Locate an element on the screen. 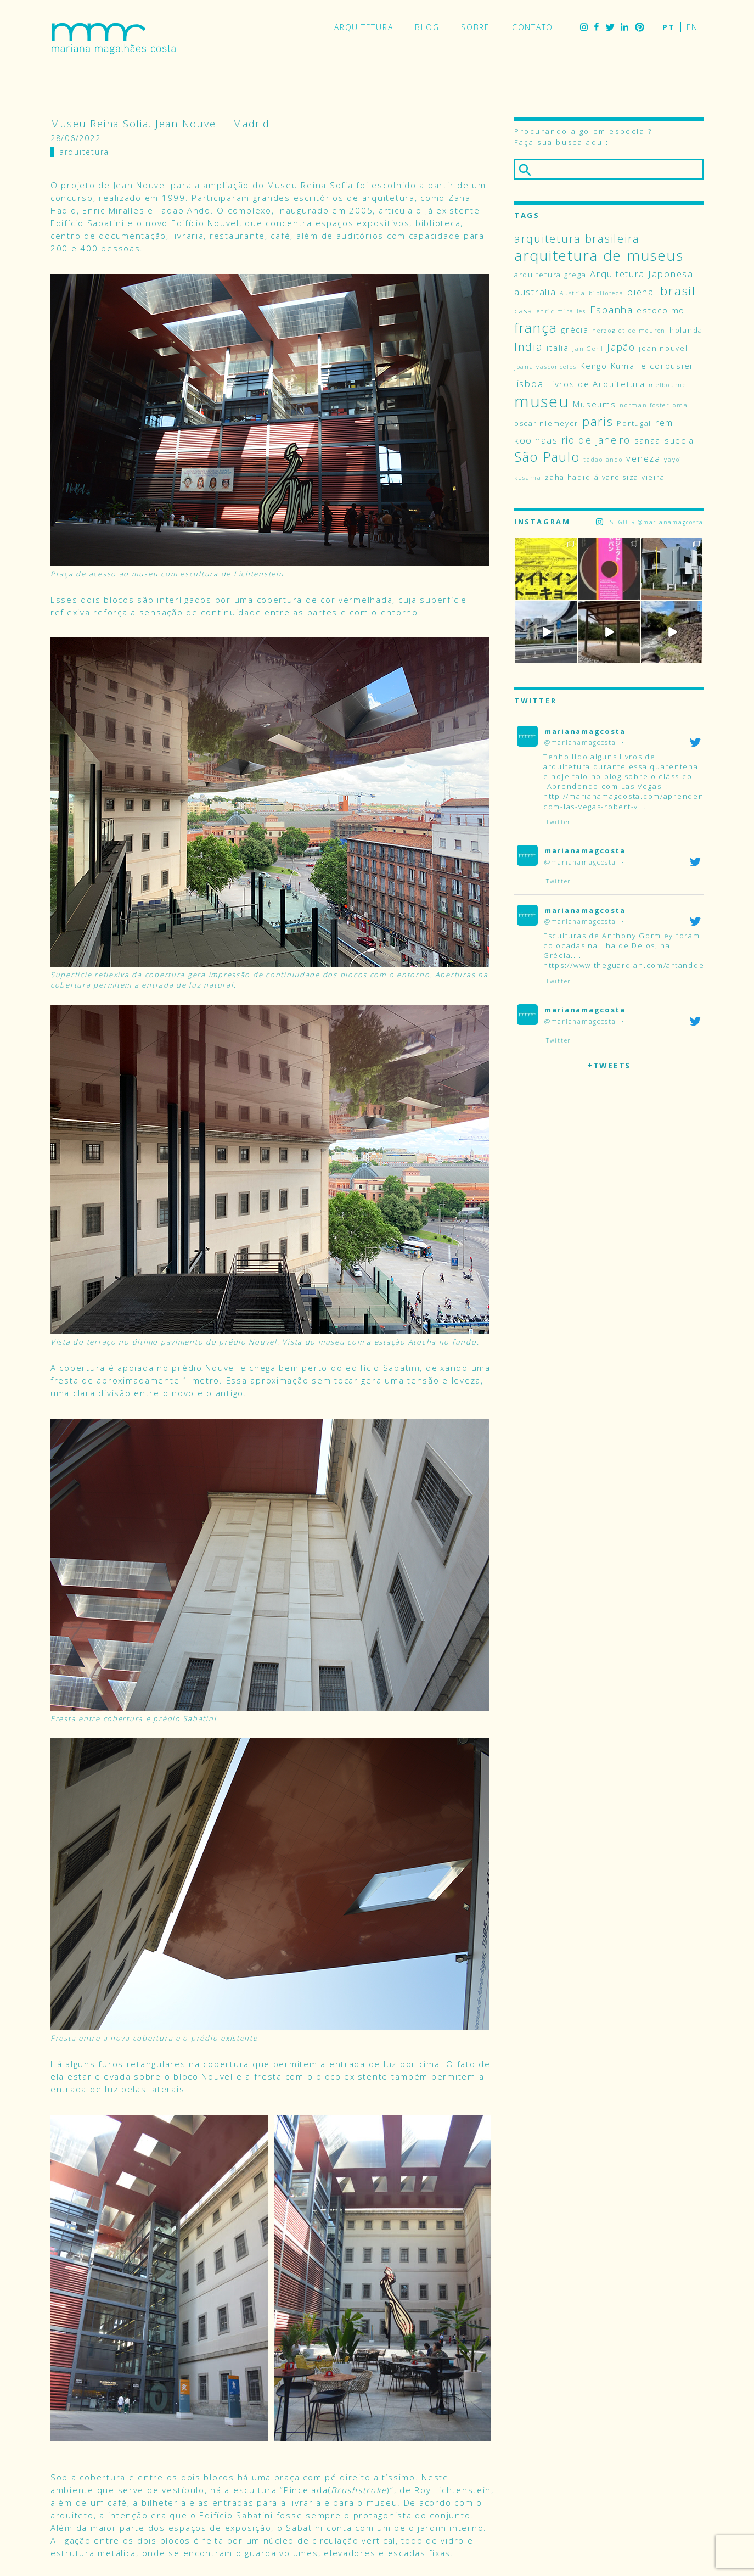 The height and width of the screenshot is (2576, 754). jean nouvel [jean nouvel (4 itens)] is located at coordinates (663, 348).